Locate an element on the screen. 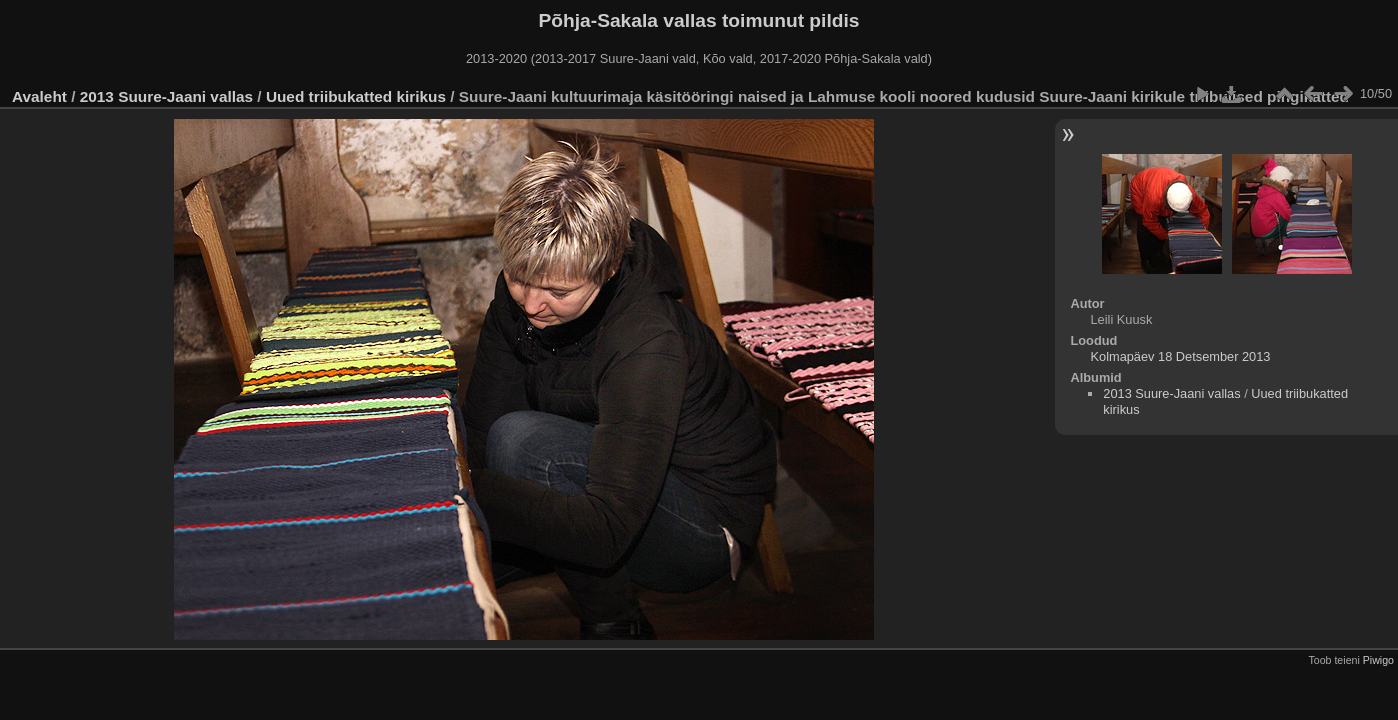 Image resolution: width=1398 pixels, height=720 pixels. Avaleht is located at coordinates (39, 96).